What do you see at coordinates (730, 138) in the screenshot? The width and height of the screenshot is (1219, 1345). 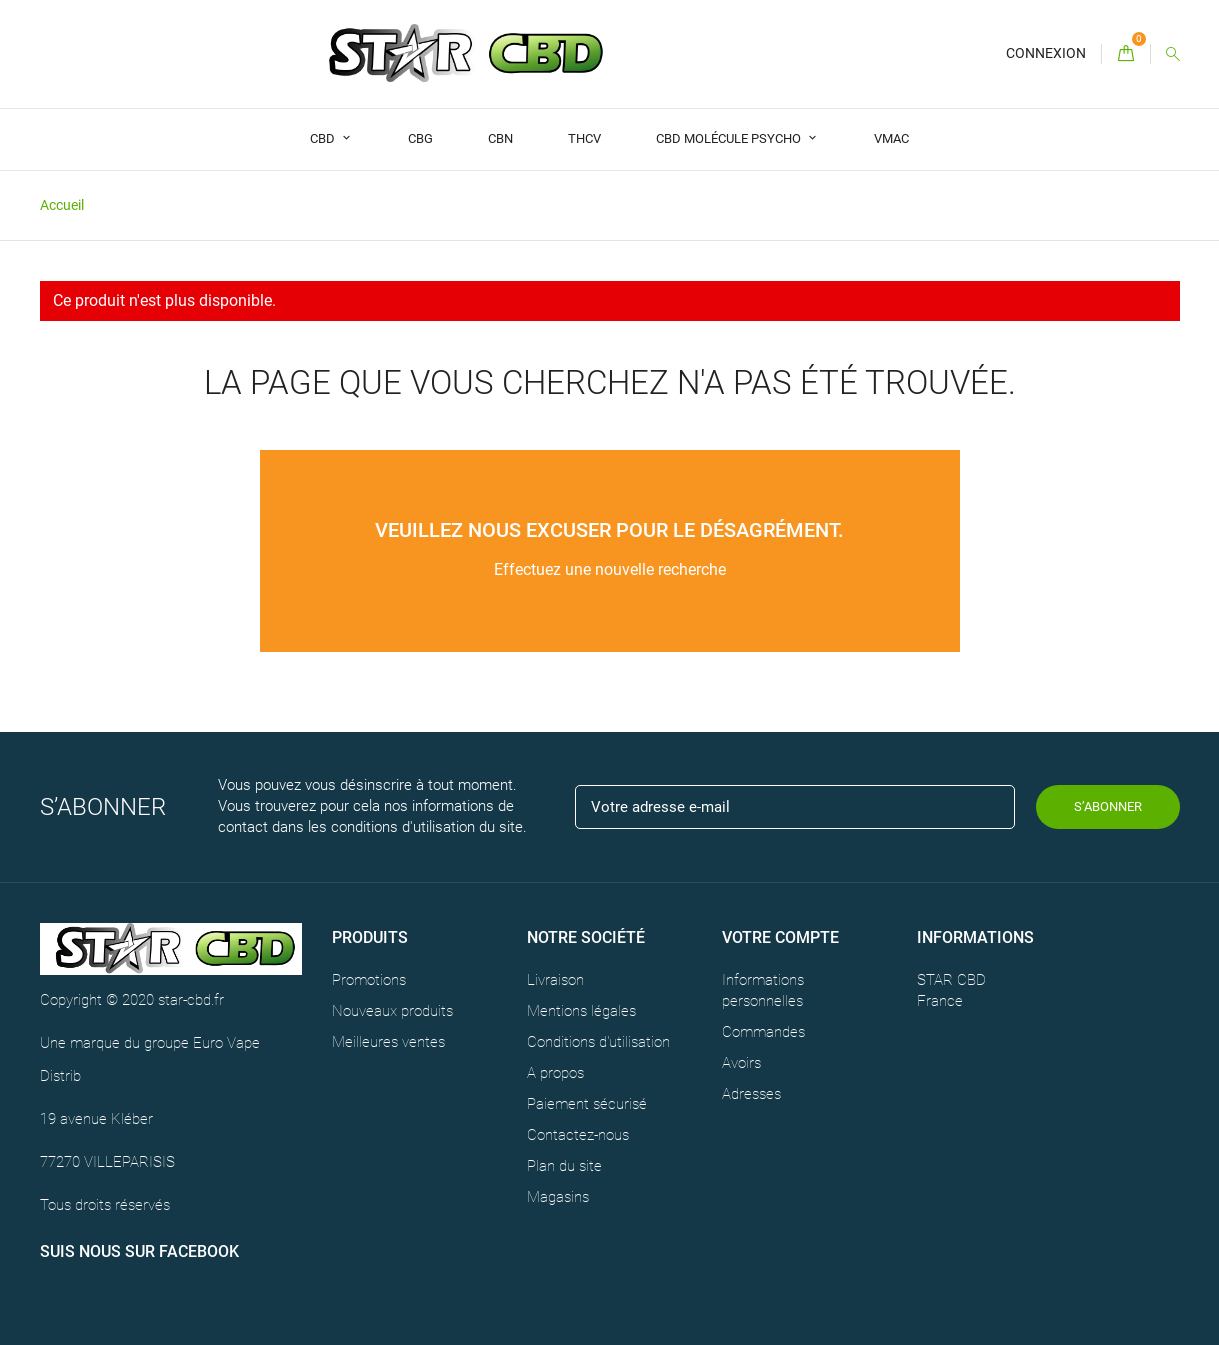 I see `CBD Molécule Psycho` at bounding box center [730, 138].